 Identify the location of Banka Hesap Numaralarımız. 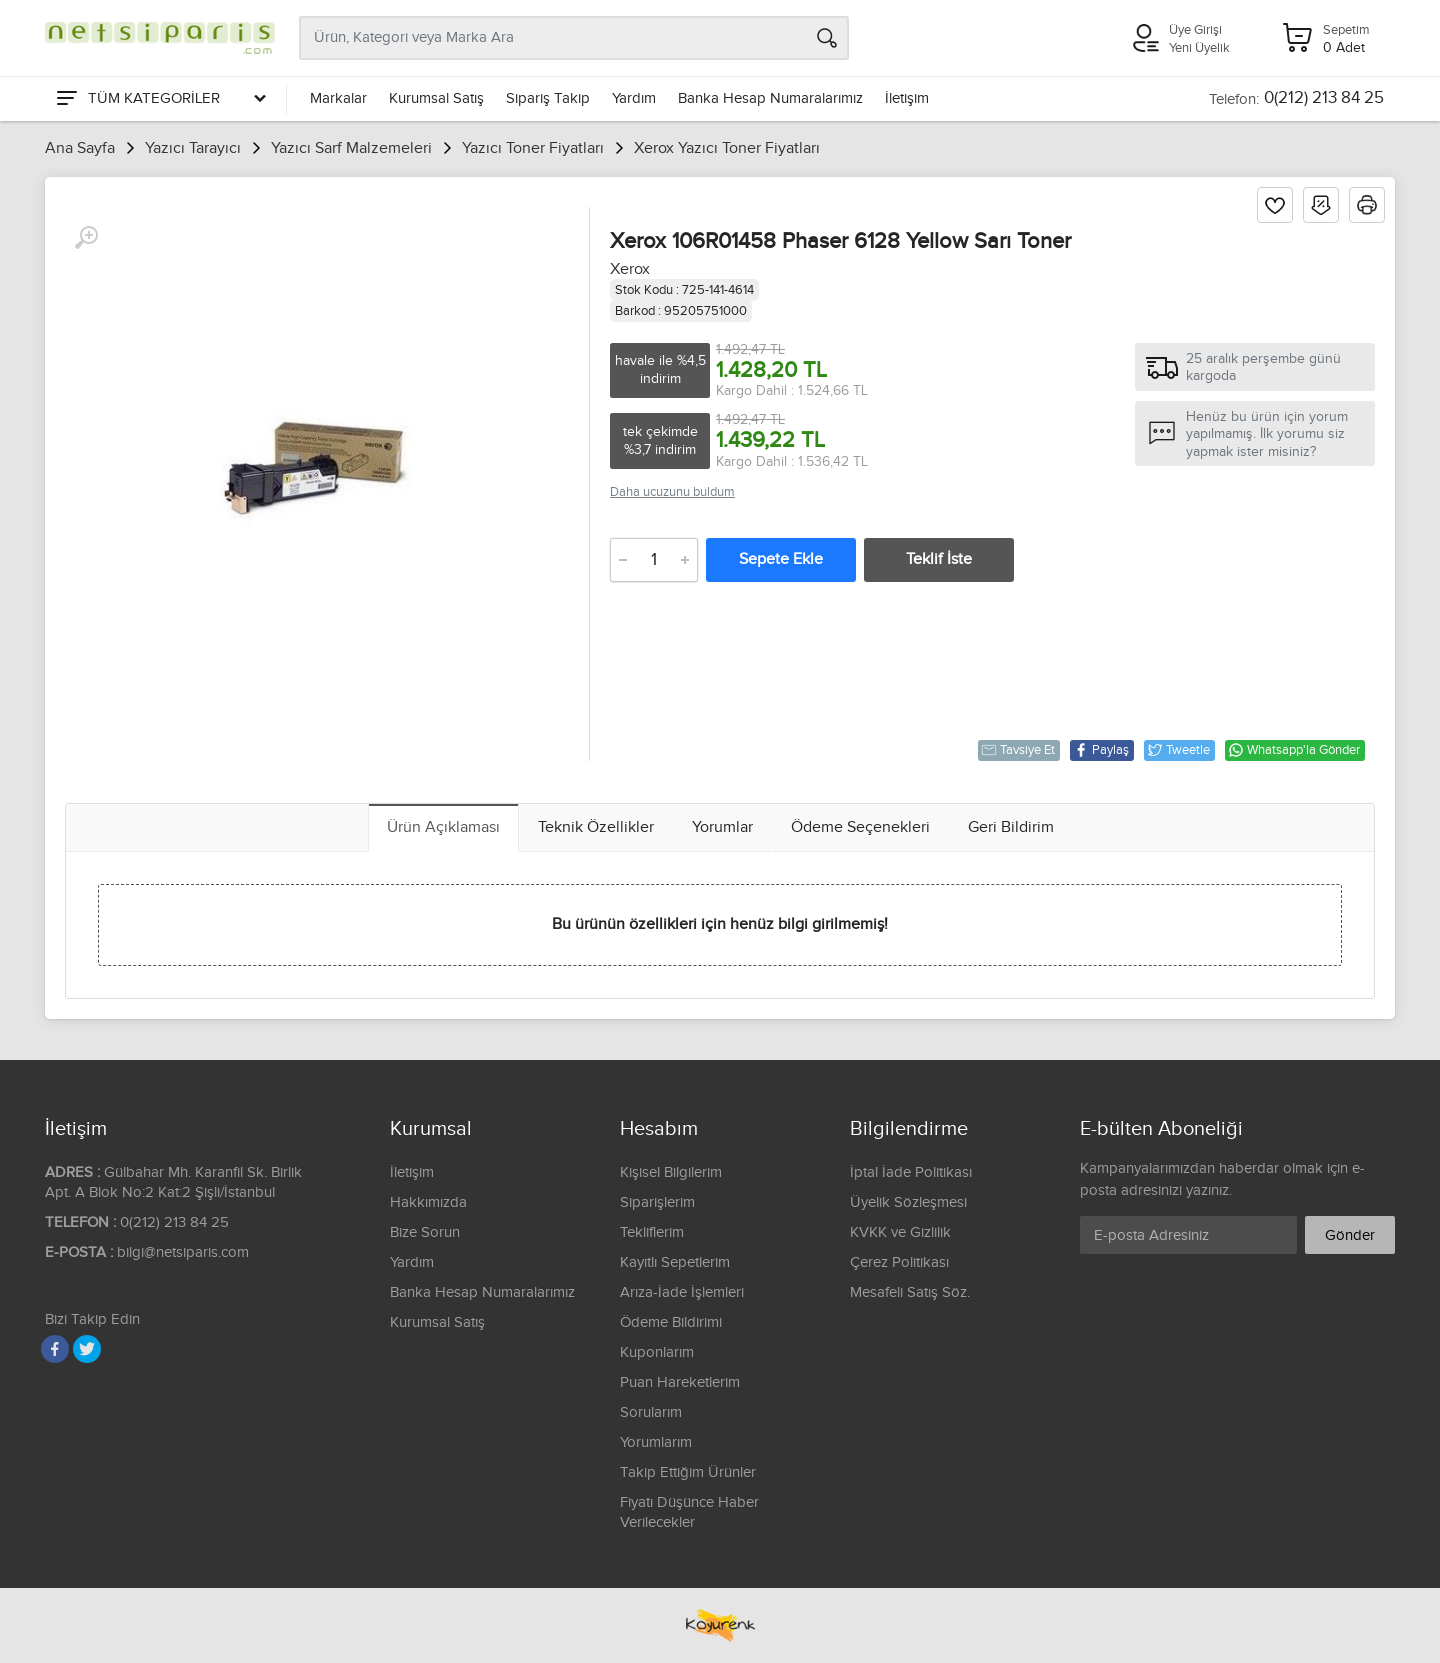
(770, 98).